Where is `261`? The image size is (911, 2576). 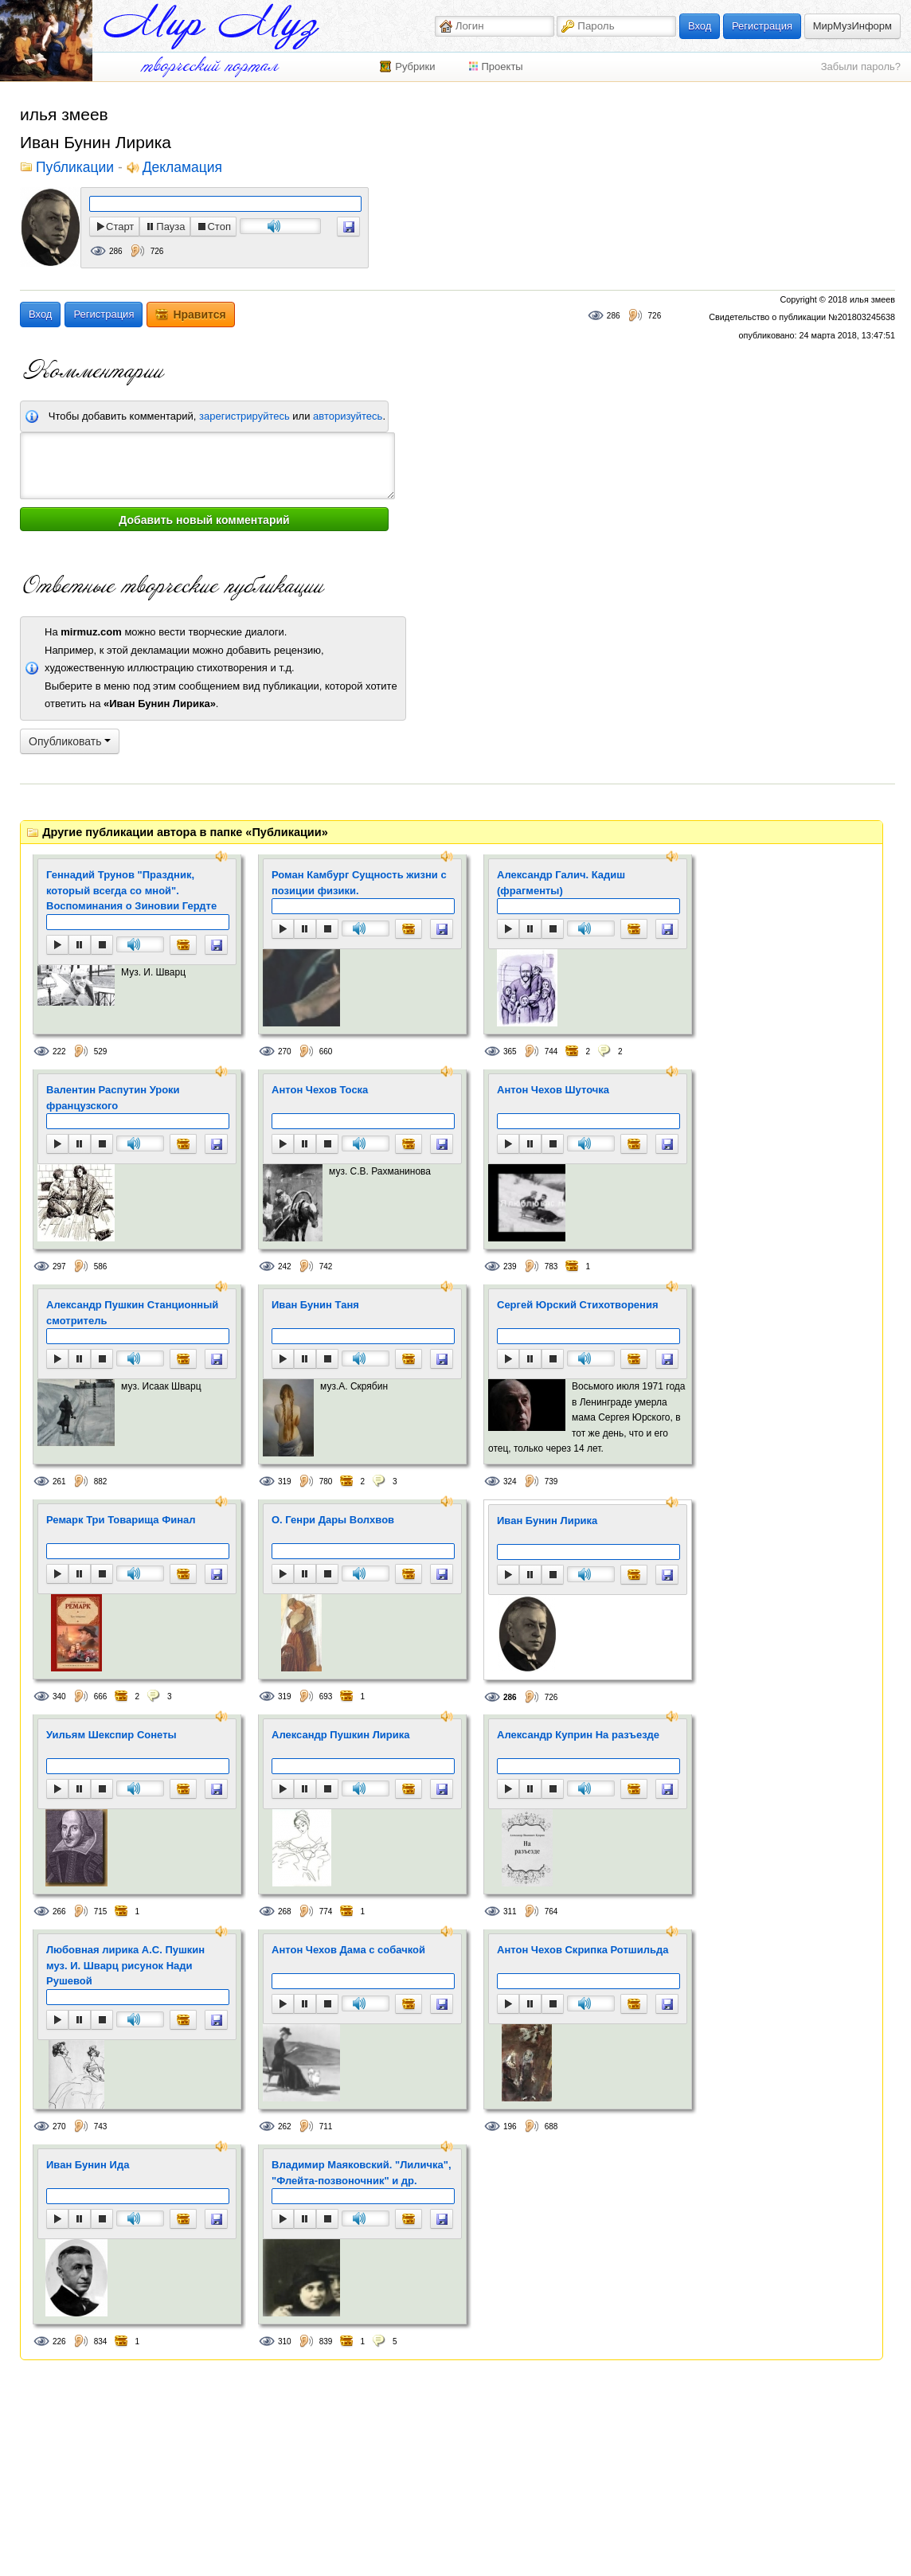 261 is located at coordinates (59, 1481).